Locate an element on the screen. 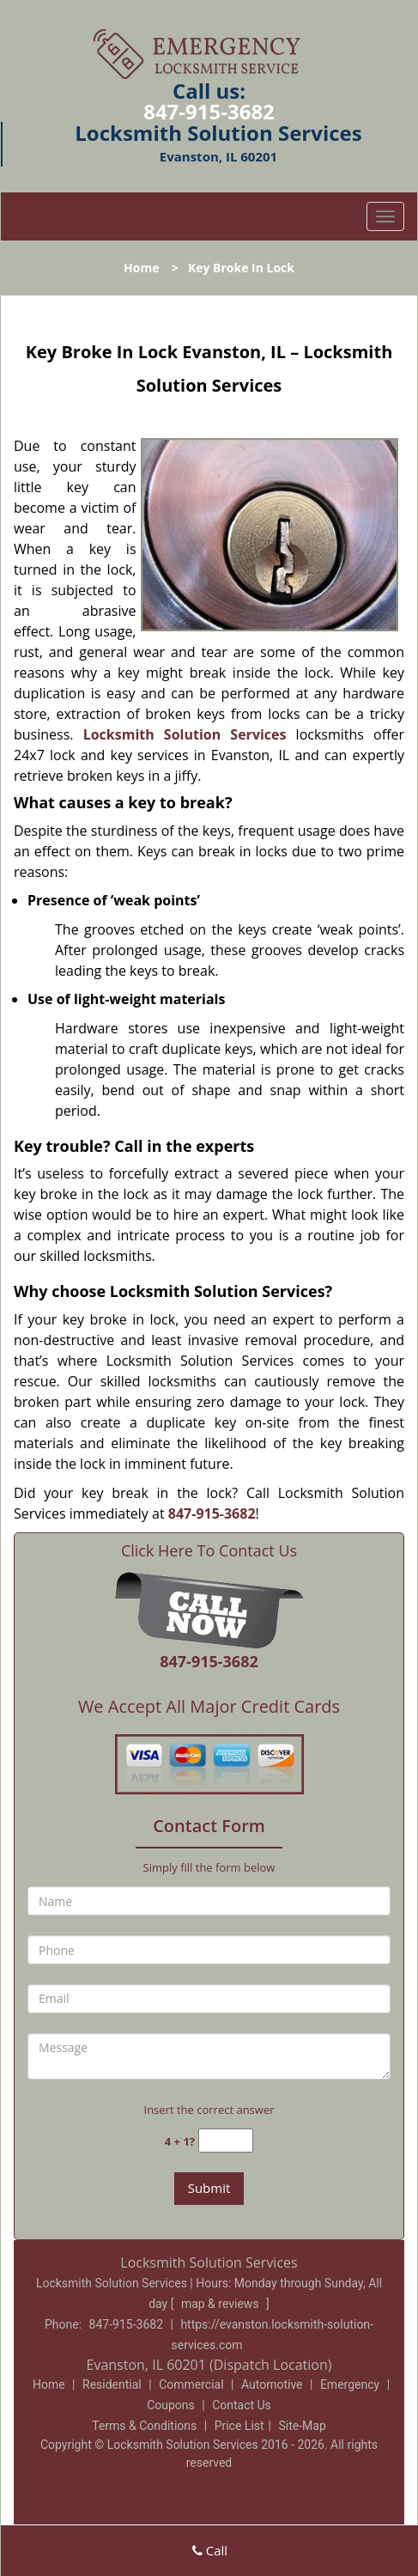 This screenshot has height=2576, width=418. [captcha answer] is located at coordinates (225, 2140).